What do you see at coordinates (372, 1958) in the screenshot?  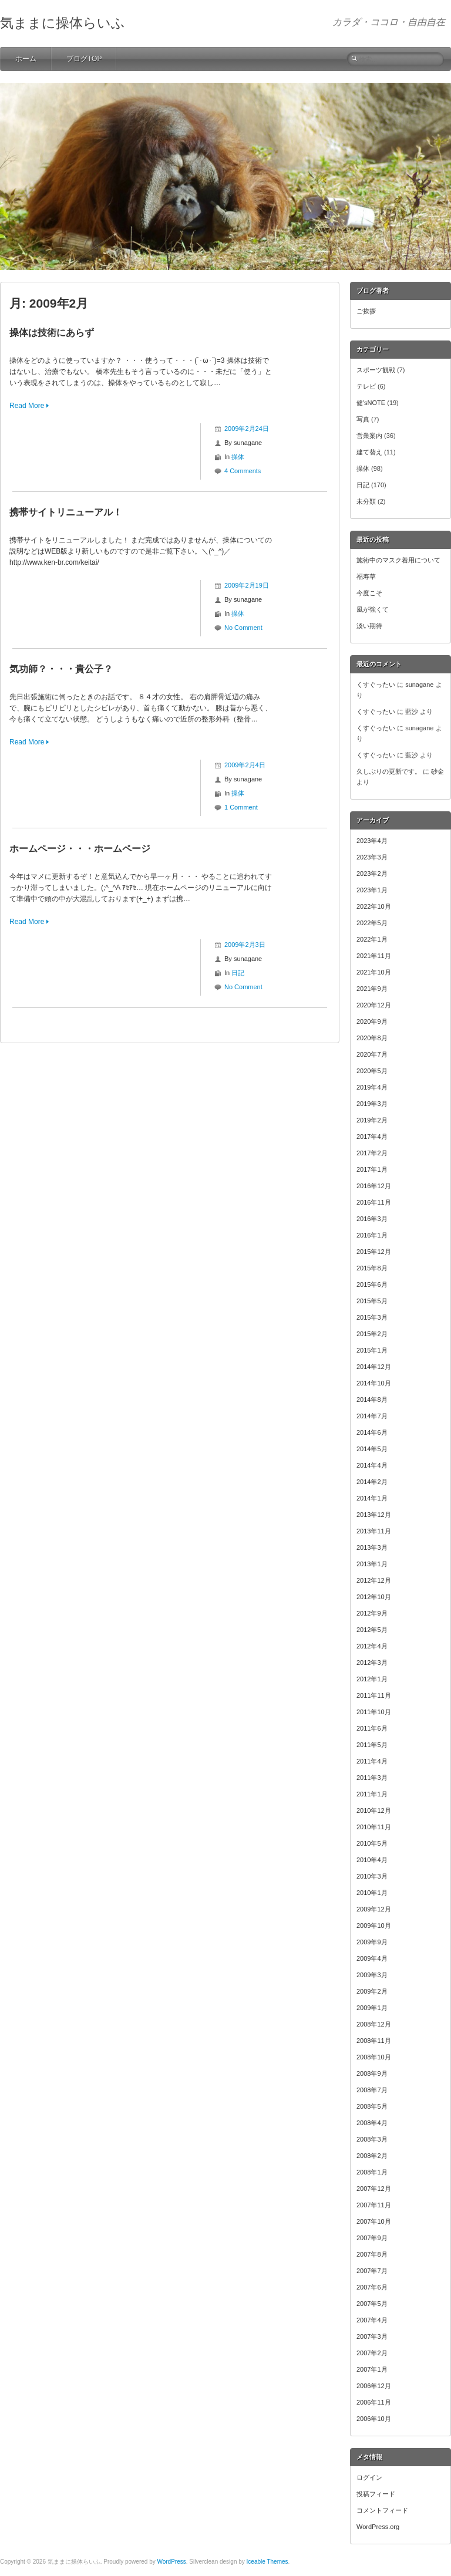 I see `2009年4月` at bounding box center [372, 1958].